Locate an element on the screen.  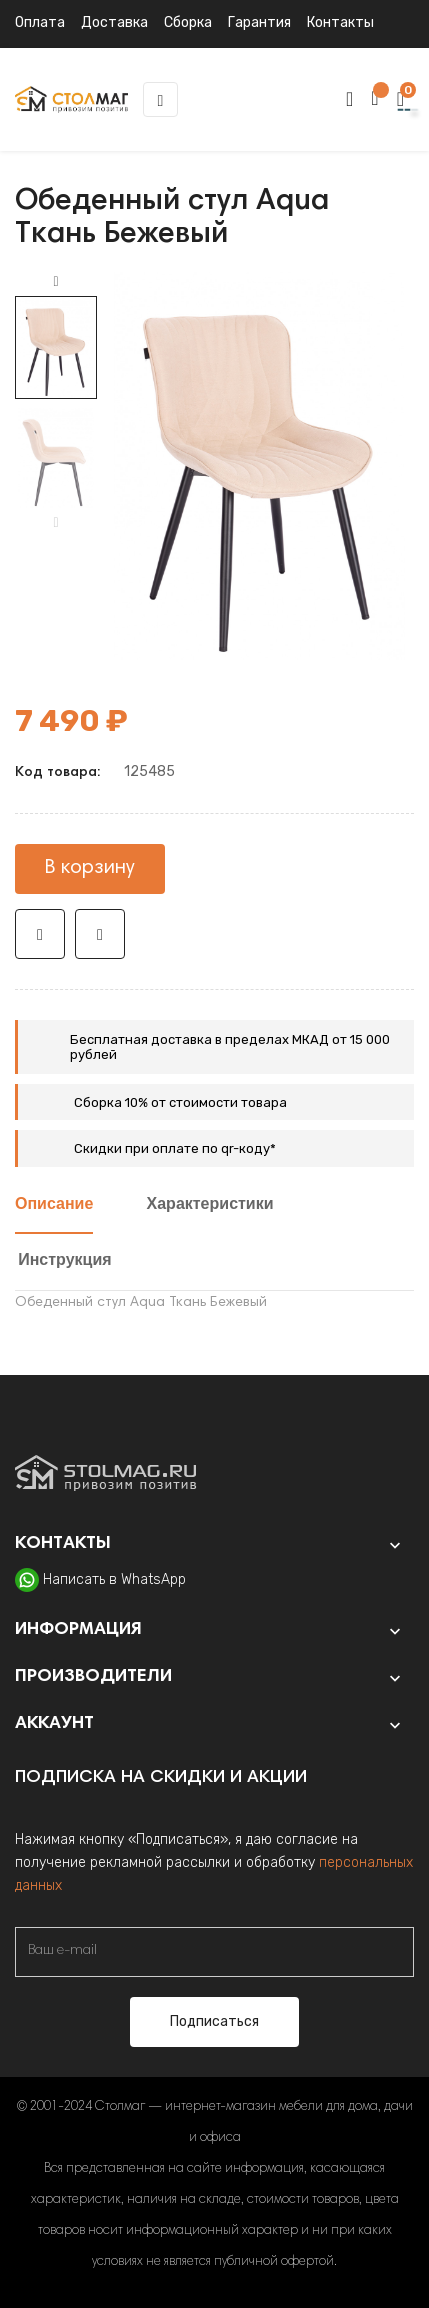
Сборка is located at coordinates (188, 22).